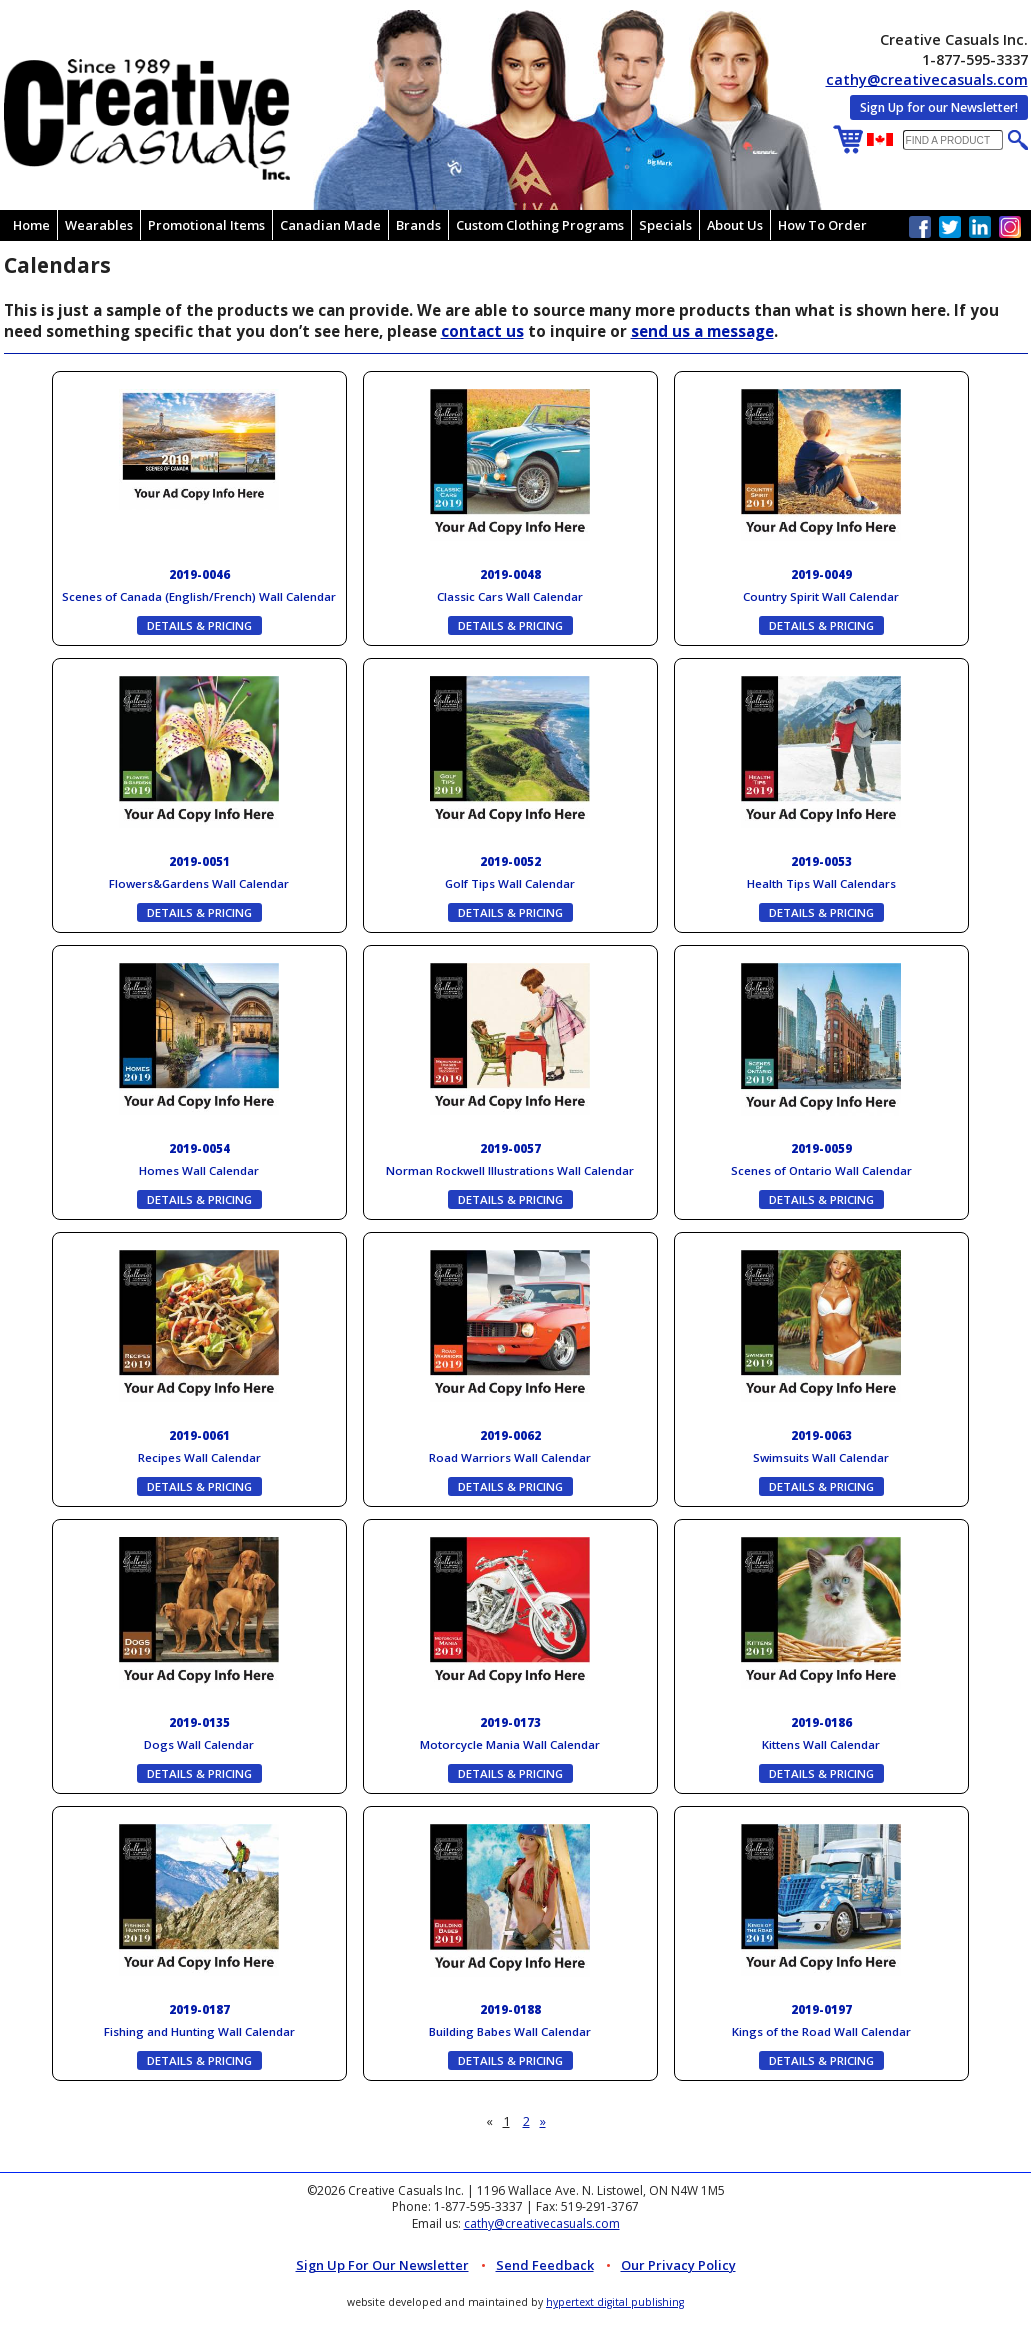  What do you see at coordinates (206, 225) in the screenshot?
I see `Promotional Items` at bounding box center [206, 225].